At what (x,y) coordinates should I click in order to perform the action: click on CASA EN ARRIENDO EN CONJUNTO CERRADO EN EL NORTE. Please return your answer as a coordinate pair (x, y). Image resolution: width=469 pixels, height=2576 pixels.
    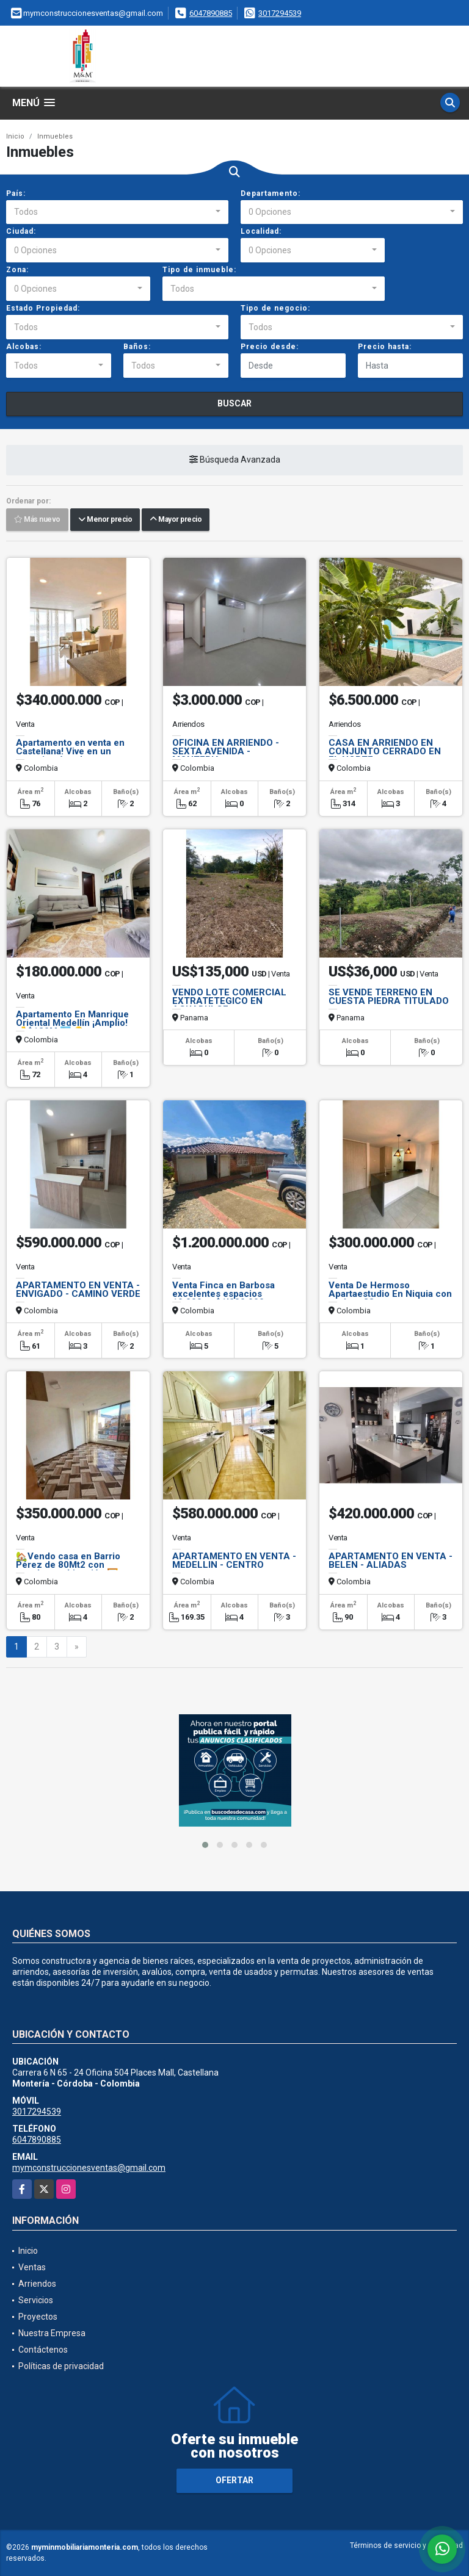
    Looking at the image, I should click on (385, 751).